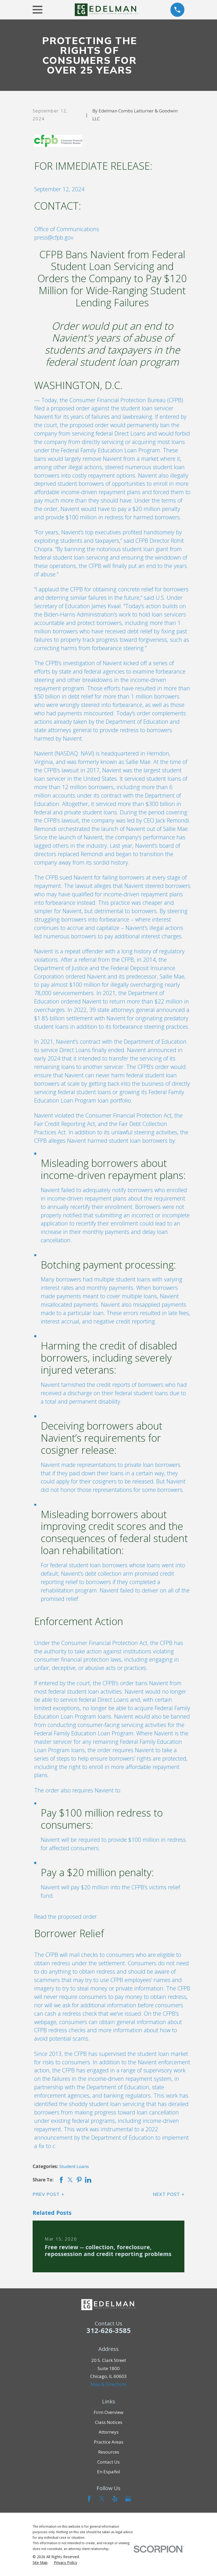  What do you see at coordinates (59, 2030) in the screenshot?
I see `CFPB redress checks` at bounding box center [59, 2030].